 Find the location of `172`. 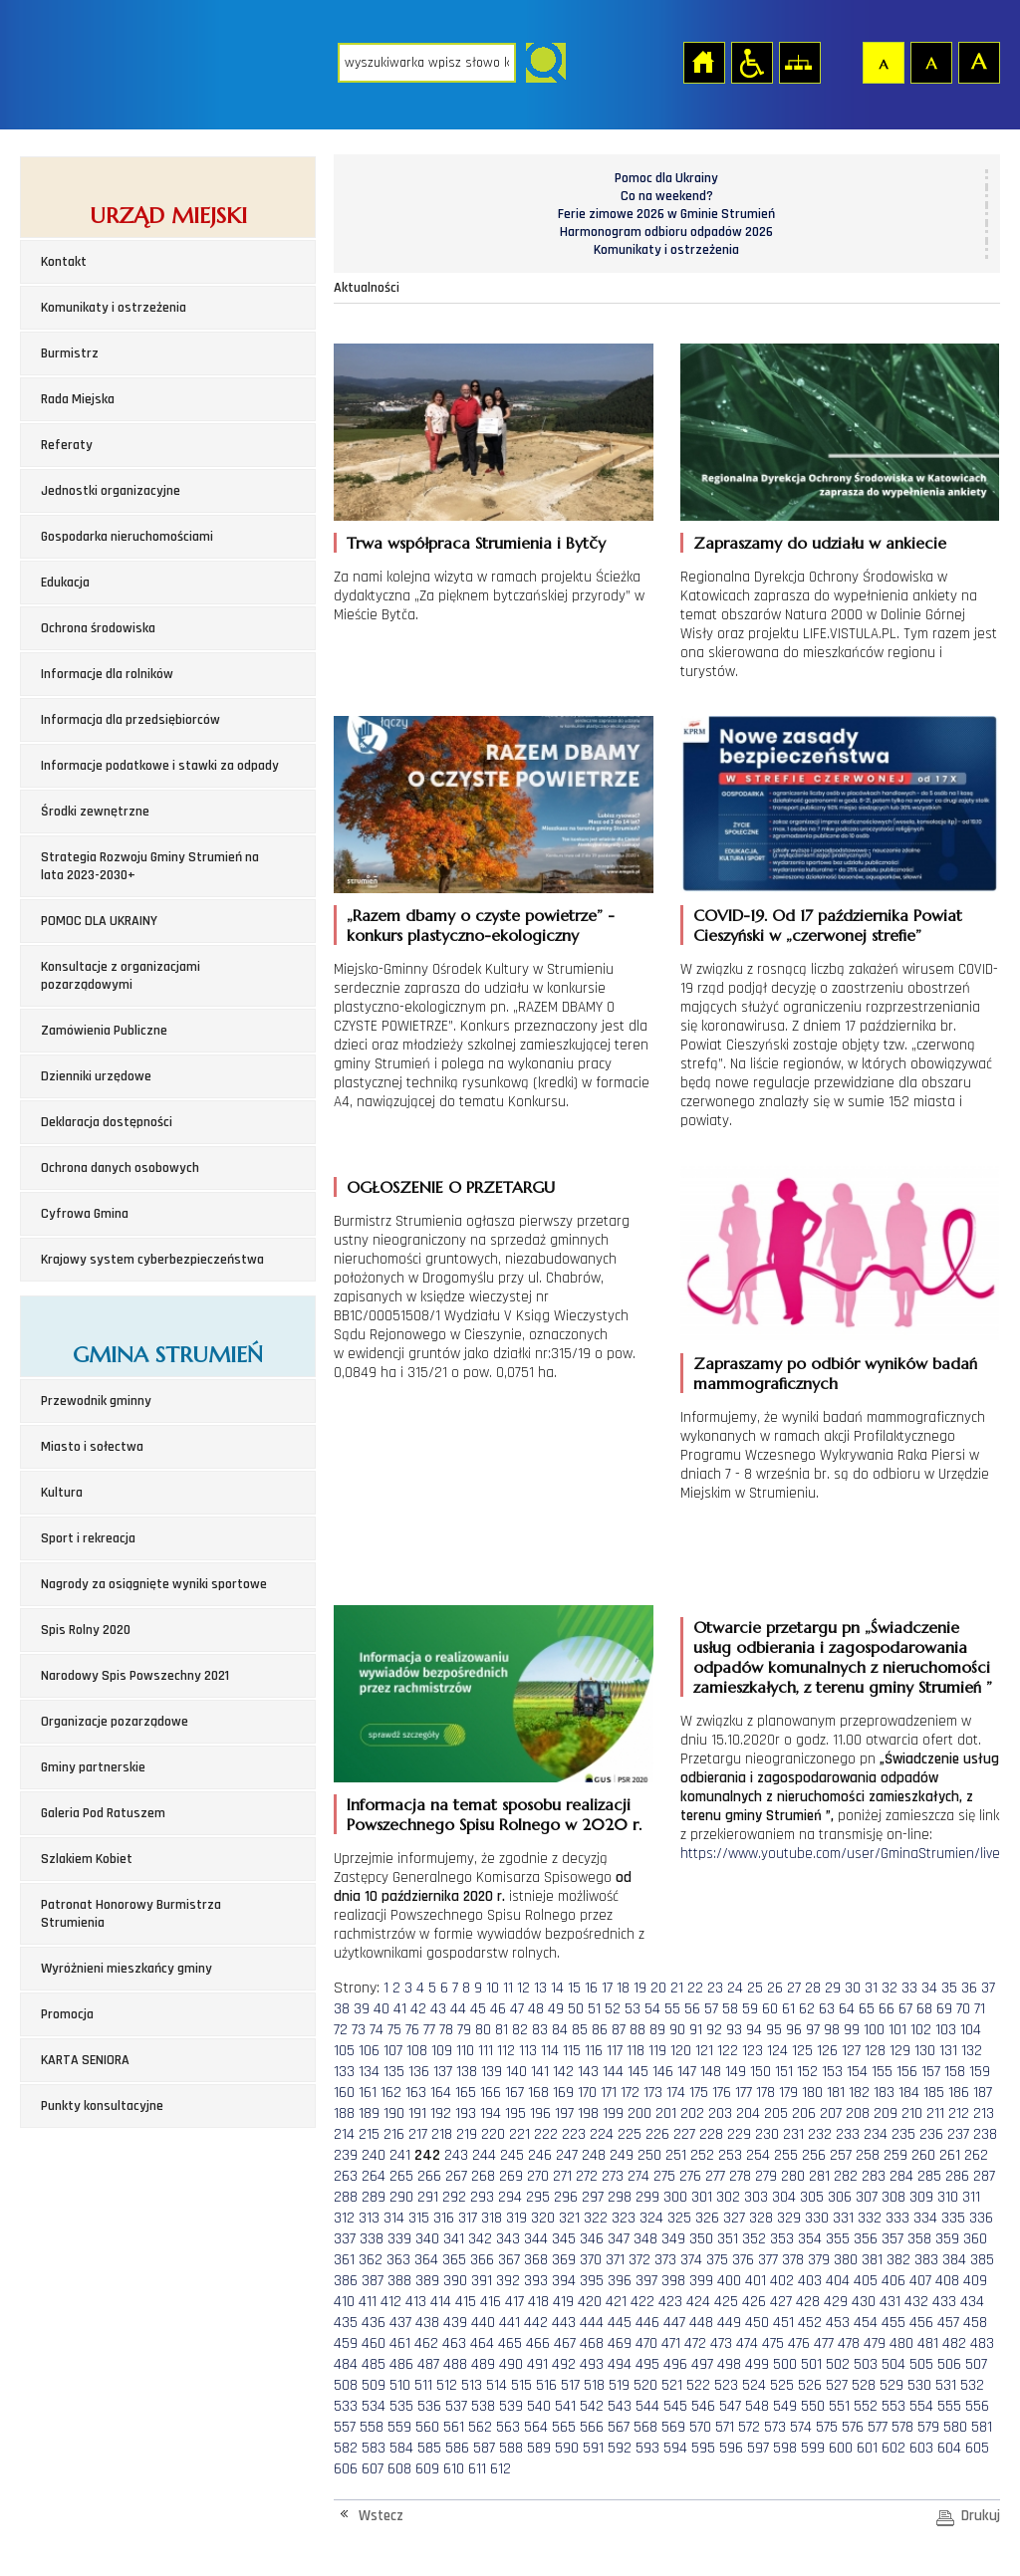

172 is located at coordinates (630, 2092).